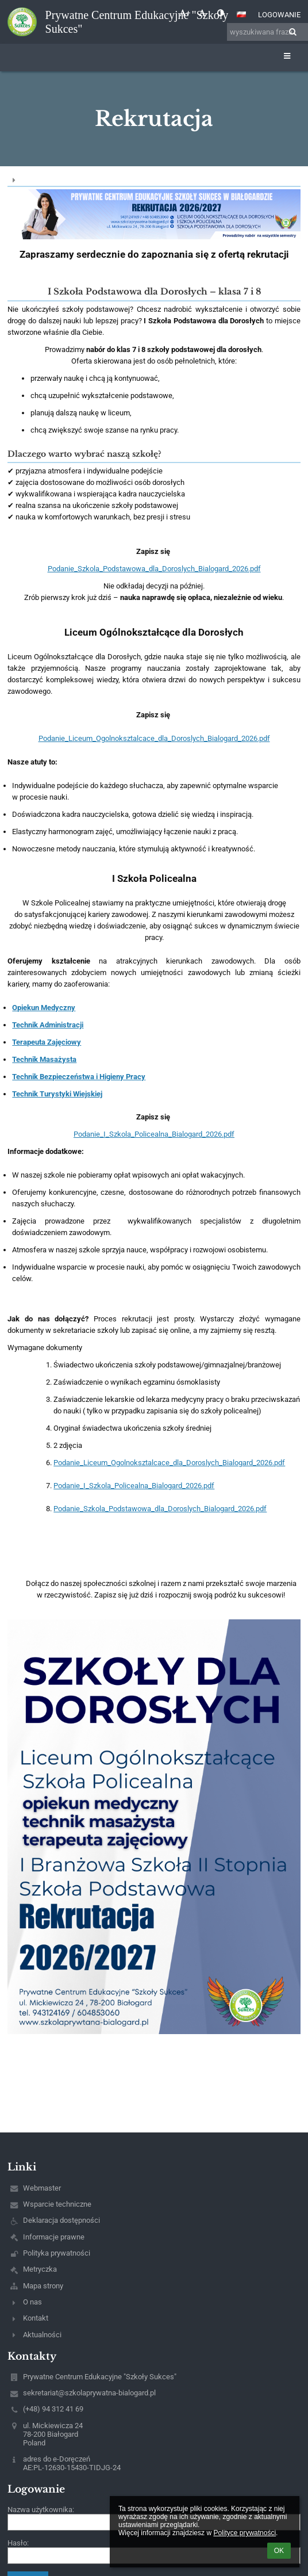  Describe the element at coordinates (57, 2204) in the screenshot. I see `Wsparcie techniczne` at that location.